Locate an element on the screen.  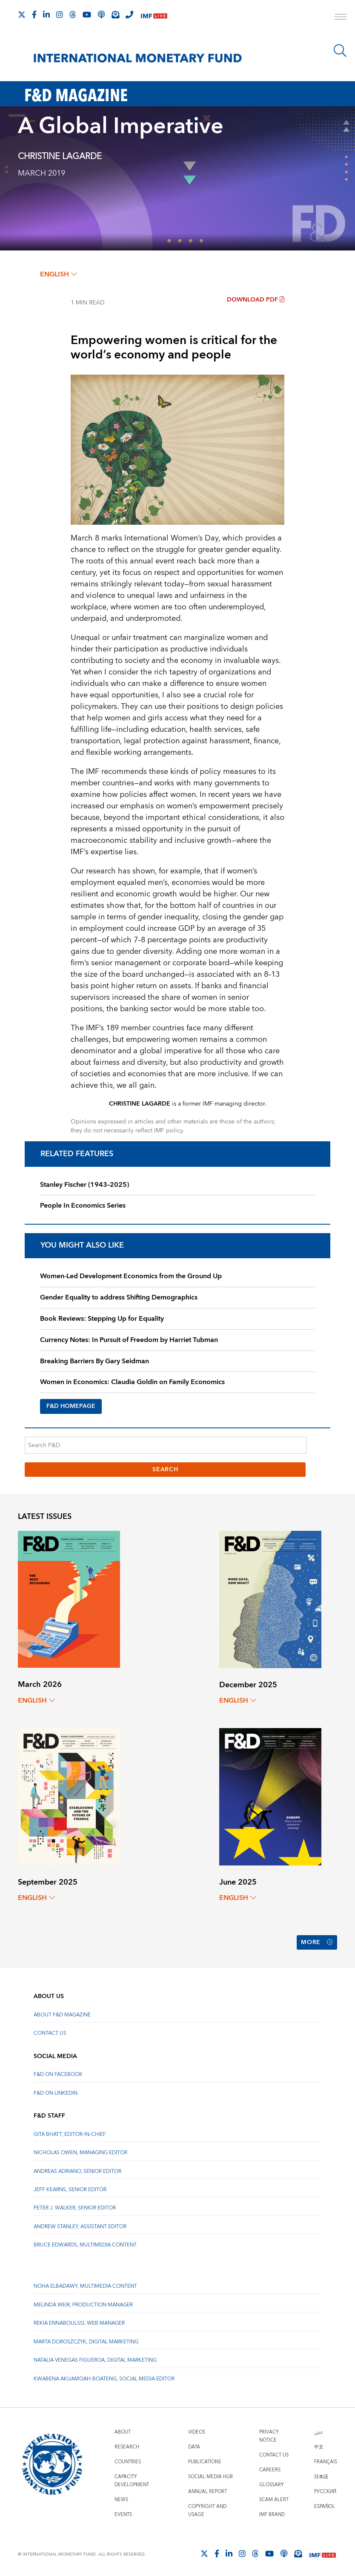
[Follow IMF Facebook] is located at coordinates (34, 14).